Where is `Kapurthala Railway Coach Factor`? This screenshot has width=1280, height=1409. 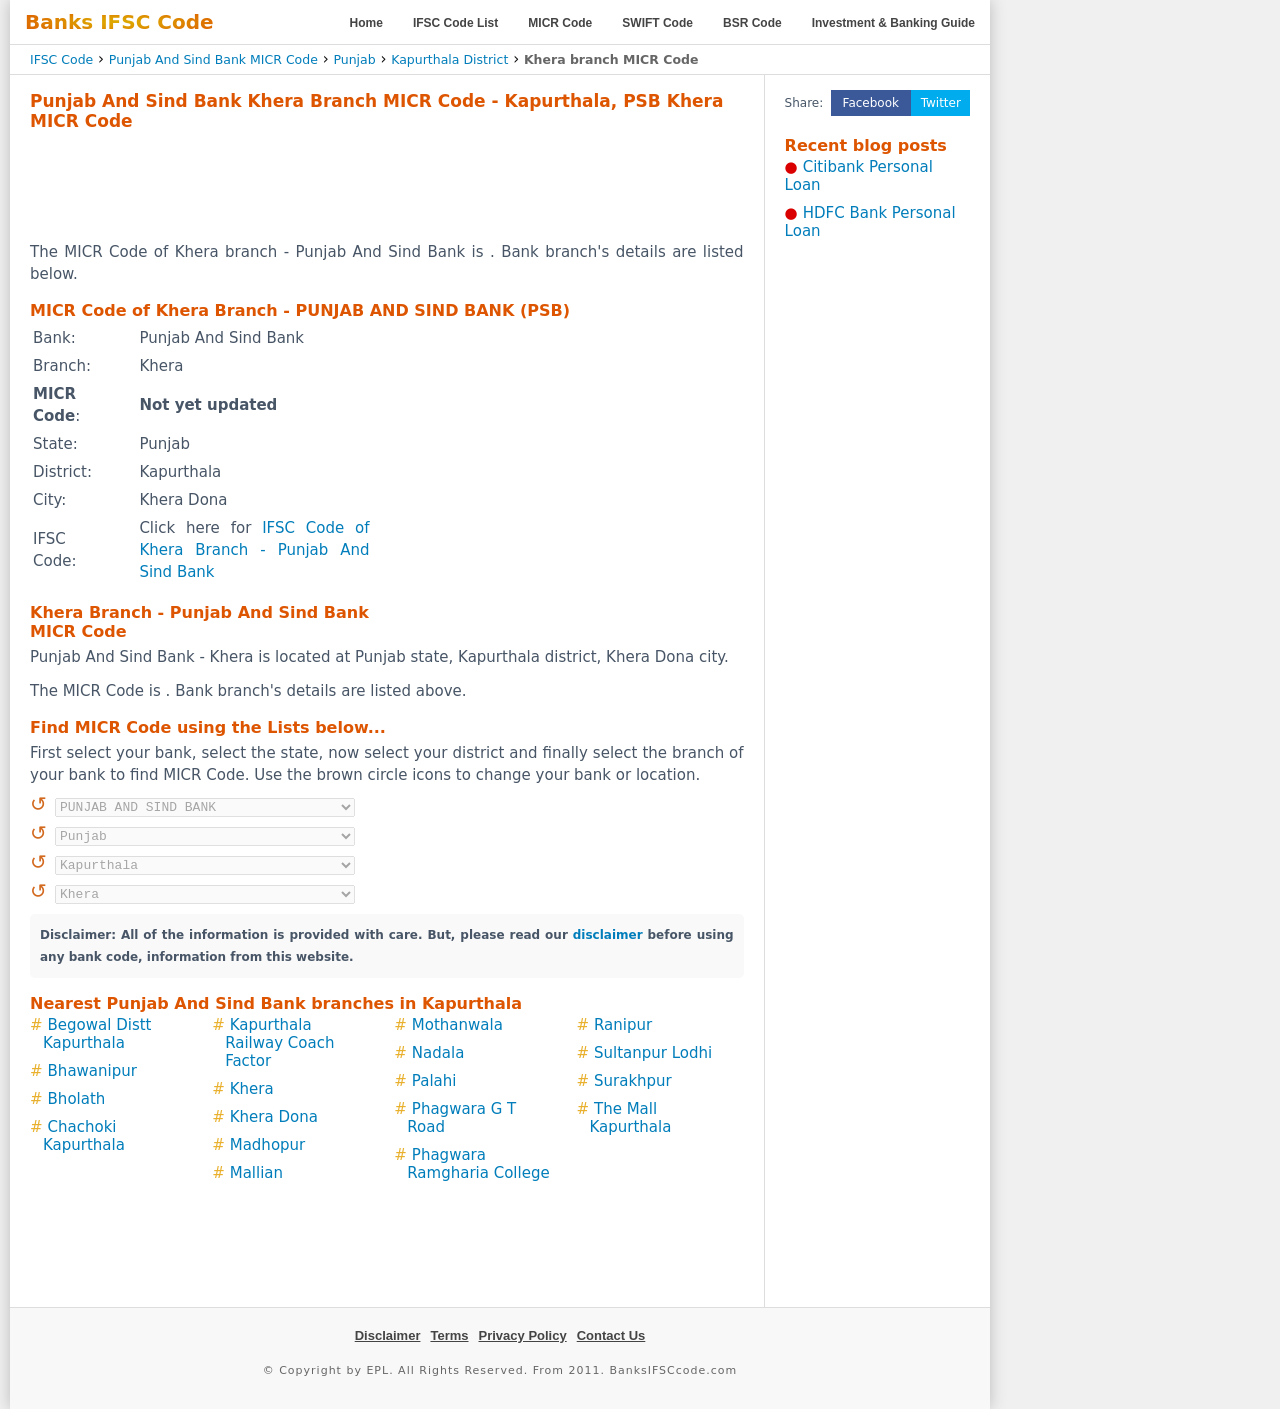 Kapurthala Railway Coach Factor is located at coordinates (279, 1043).